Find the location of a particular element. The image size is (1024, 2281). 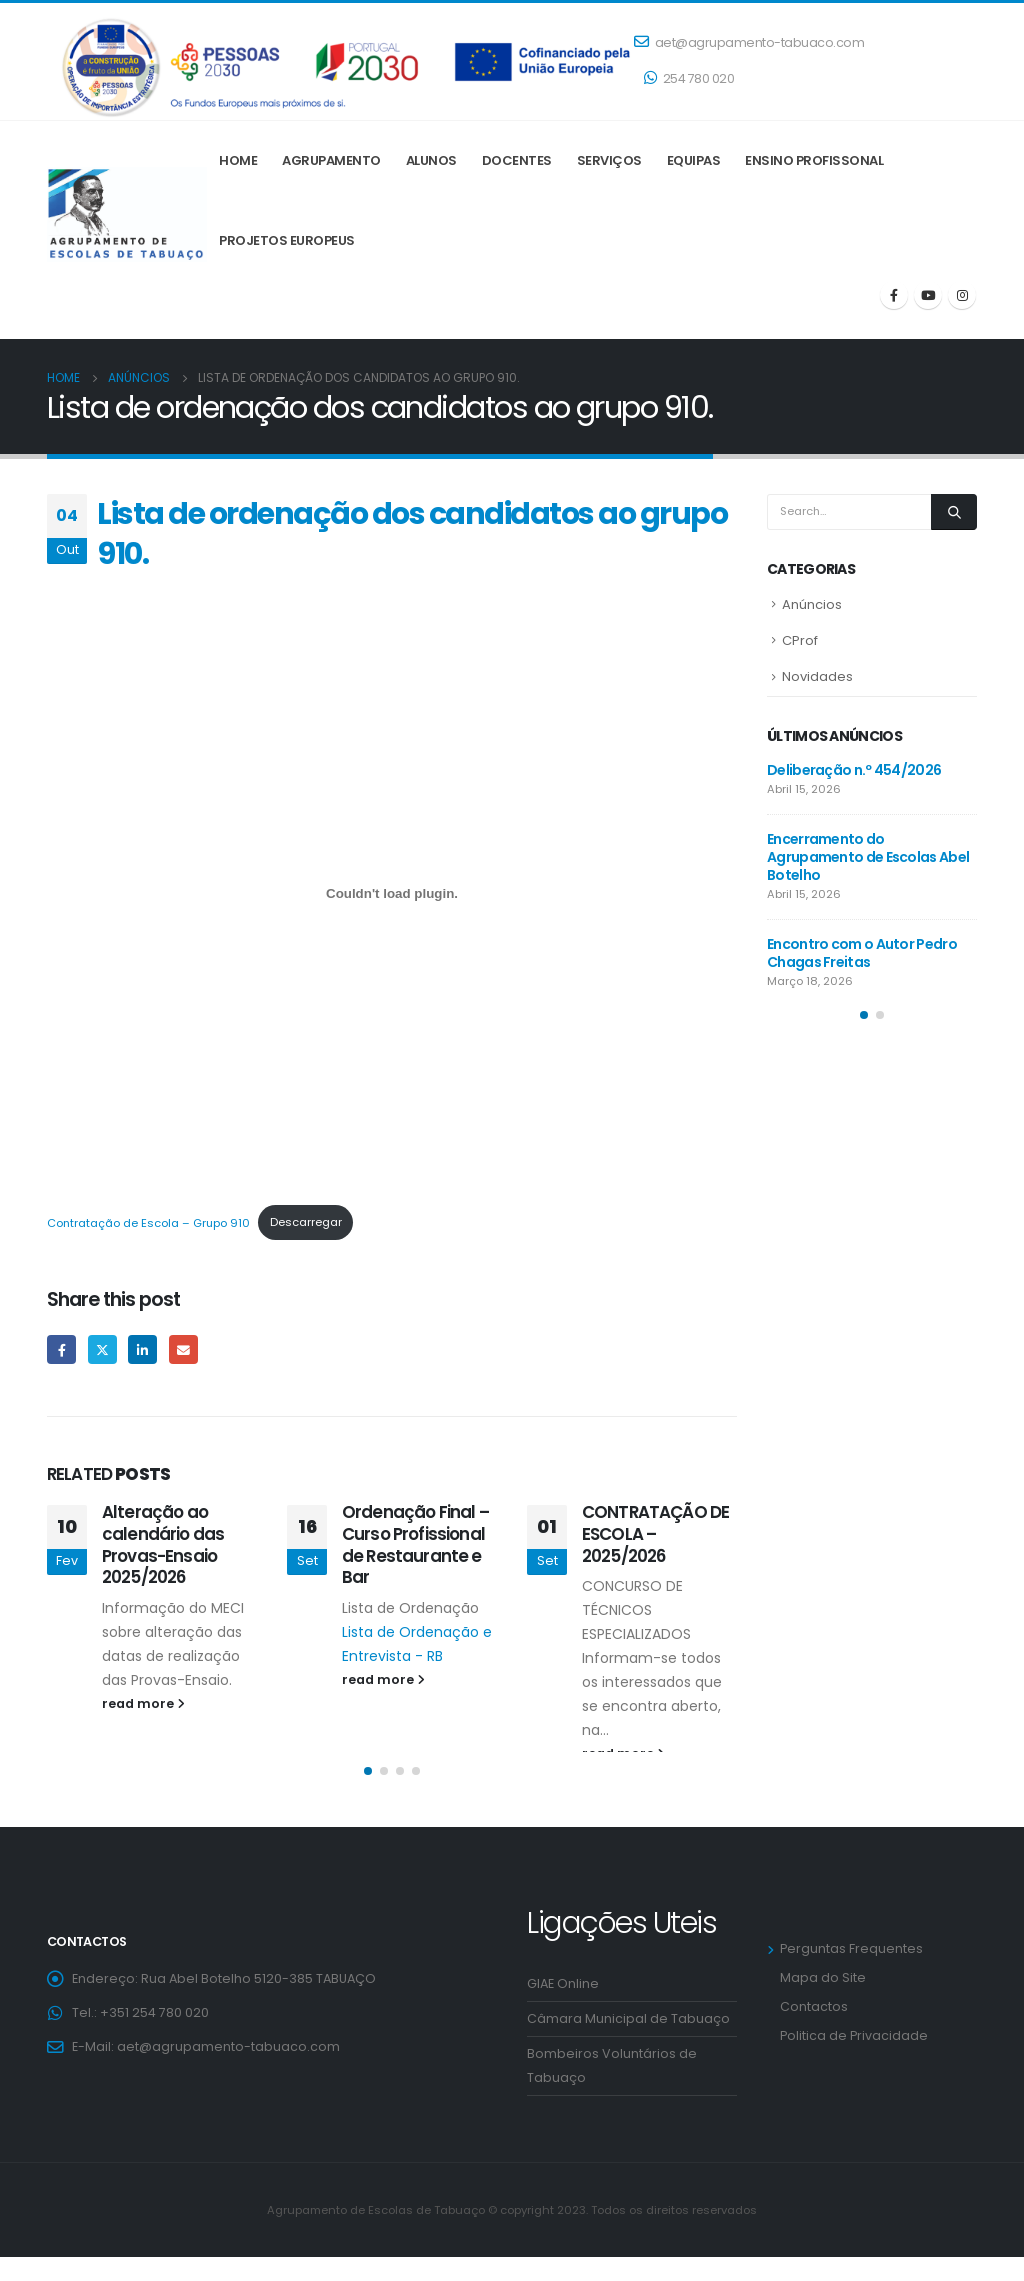

254 780 020 is located at coordinates (689, 78).